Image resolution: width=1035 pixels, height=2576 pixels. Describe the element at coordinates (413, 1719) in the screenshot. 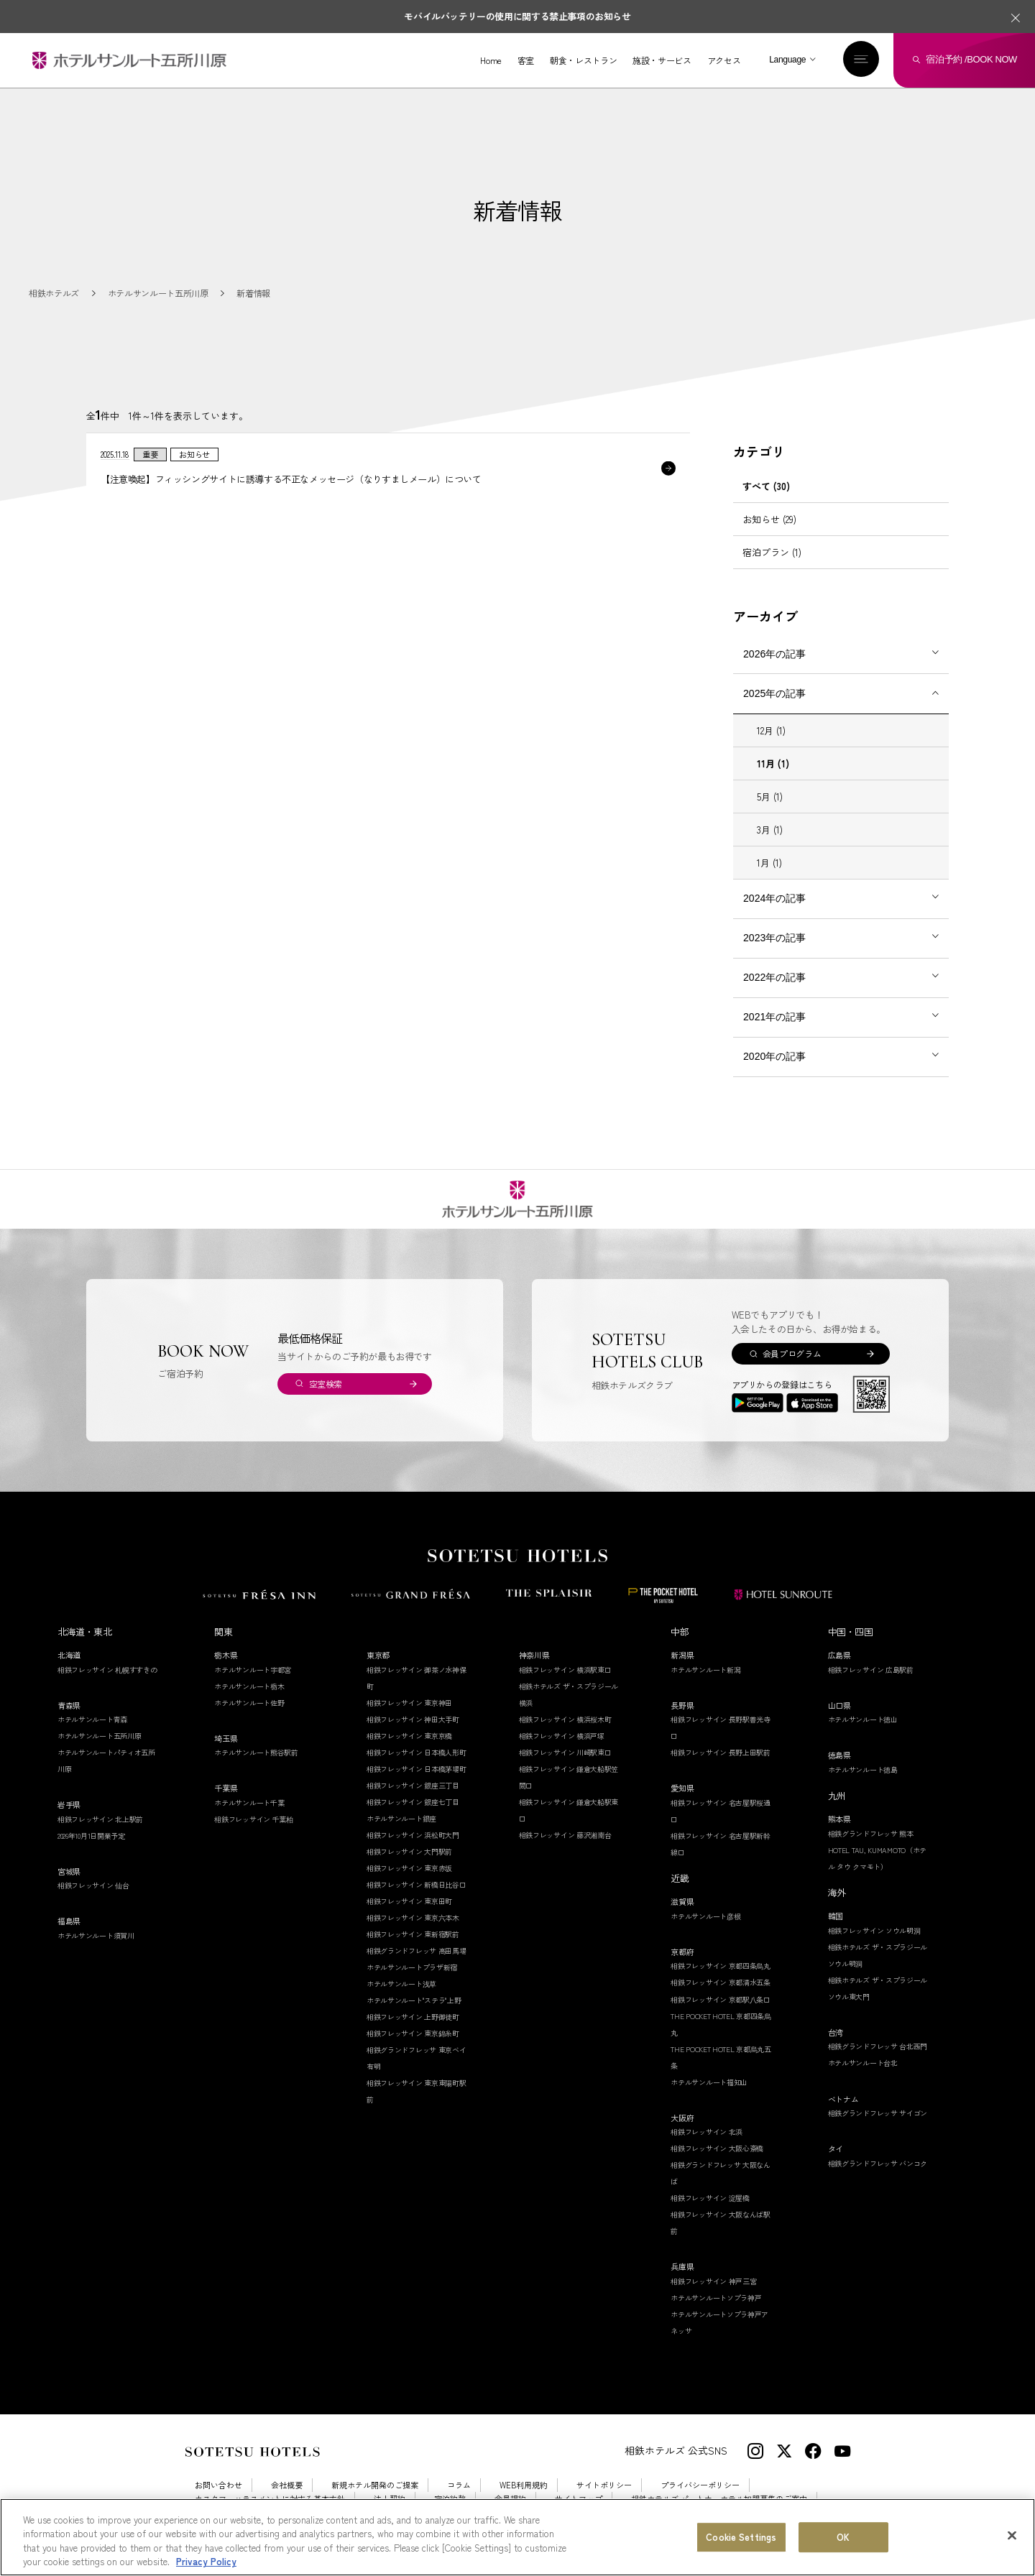

I see `相鉄フレッサイン 神田大手町` at that location.